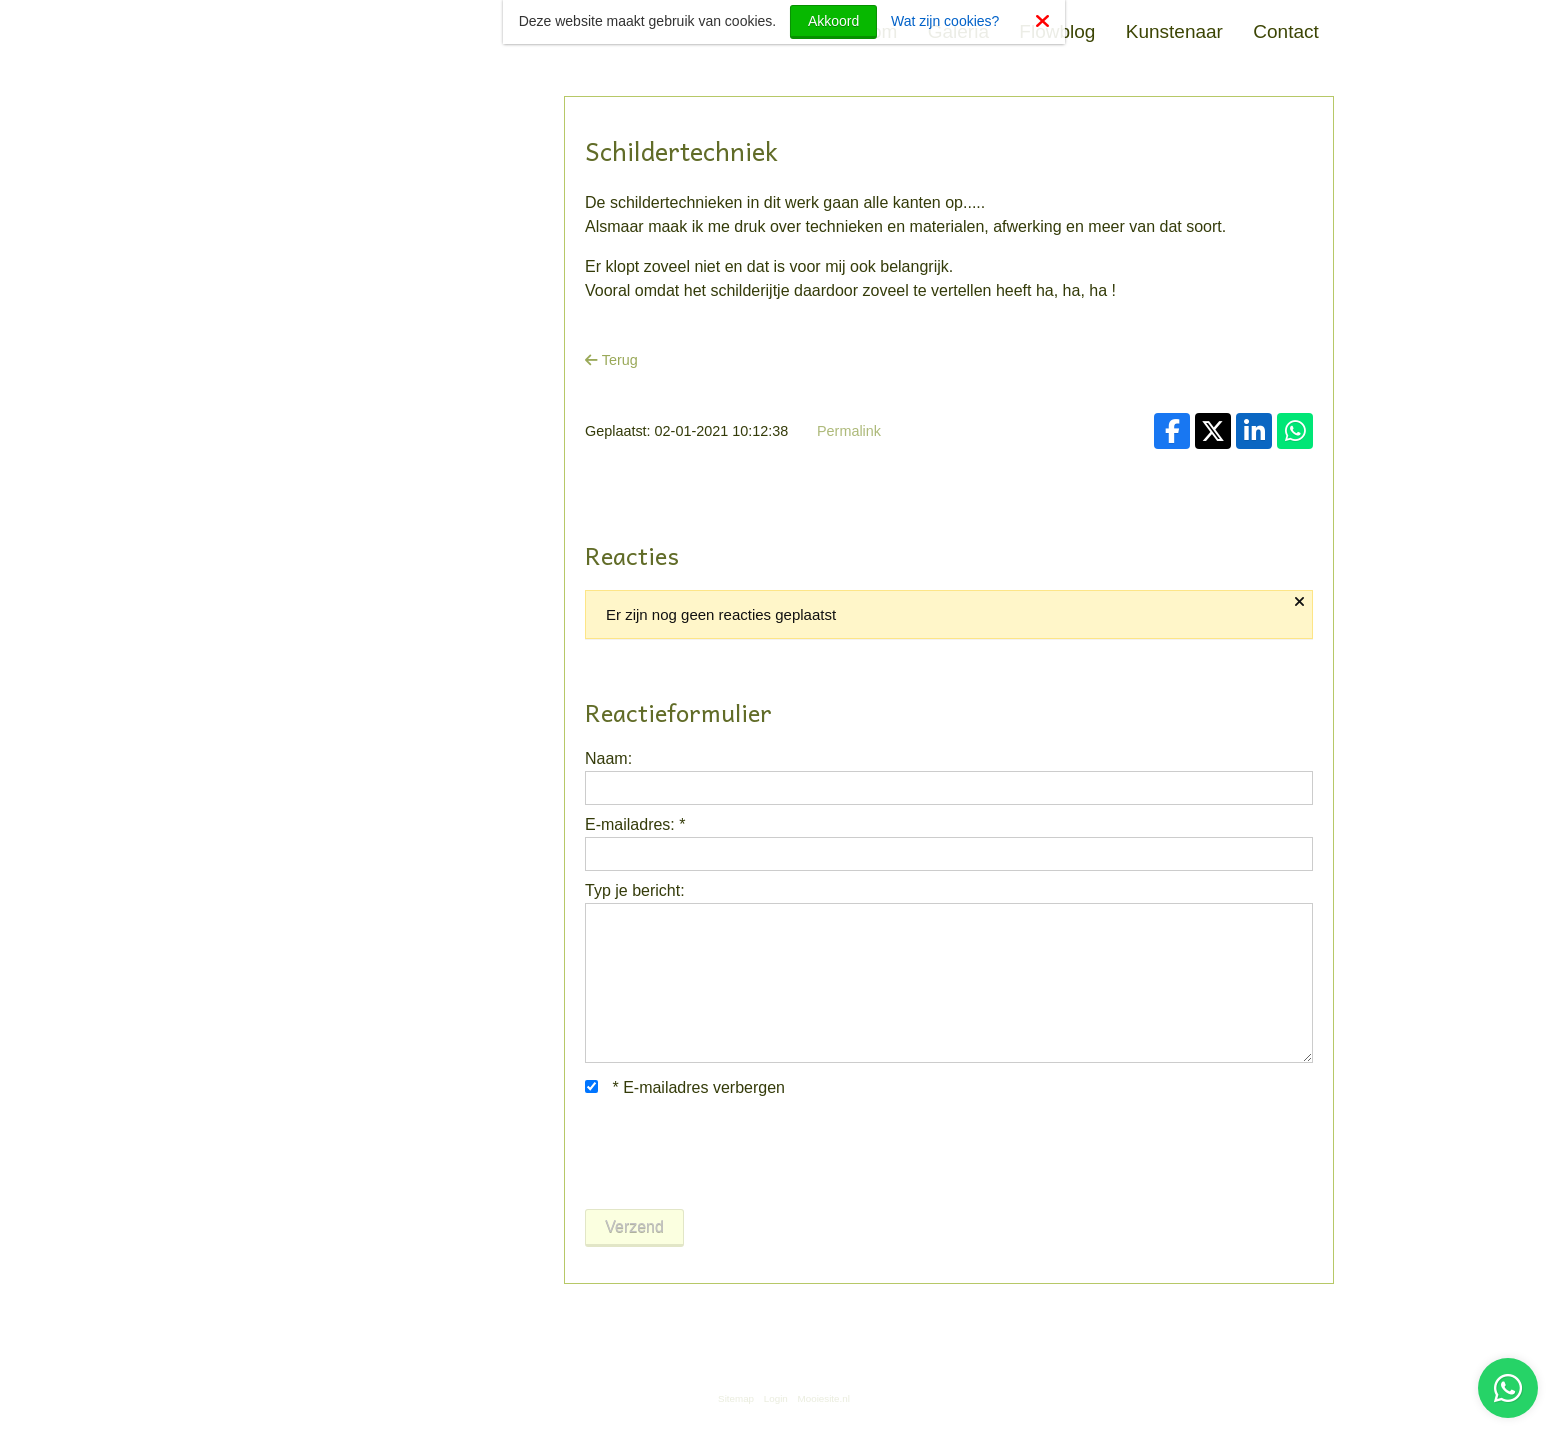 This screenshot has height=1448, width=1568. What do you see at coordinates (611, 360) in the screenshot?
I see `Terug` at bounding box center [611, 360].